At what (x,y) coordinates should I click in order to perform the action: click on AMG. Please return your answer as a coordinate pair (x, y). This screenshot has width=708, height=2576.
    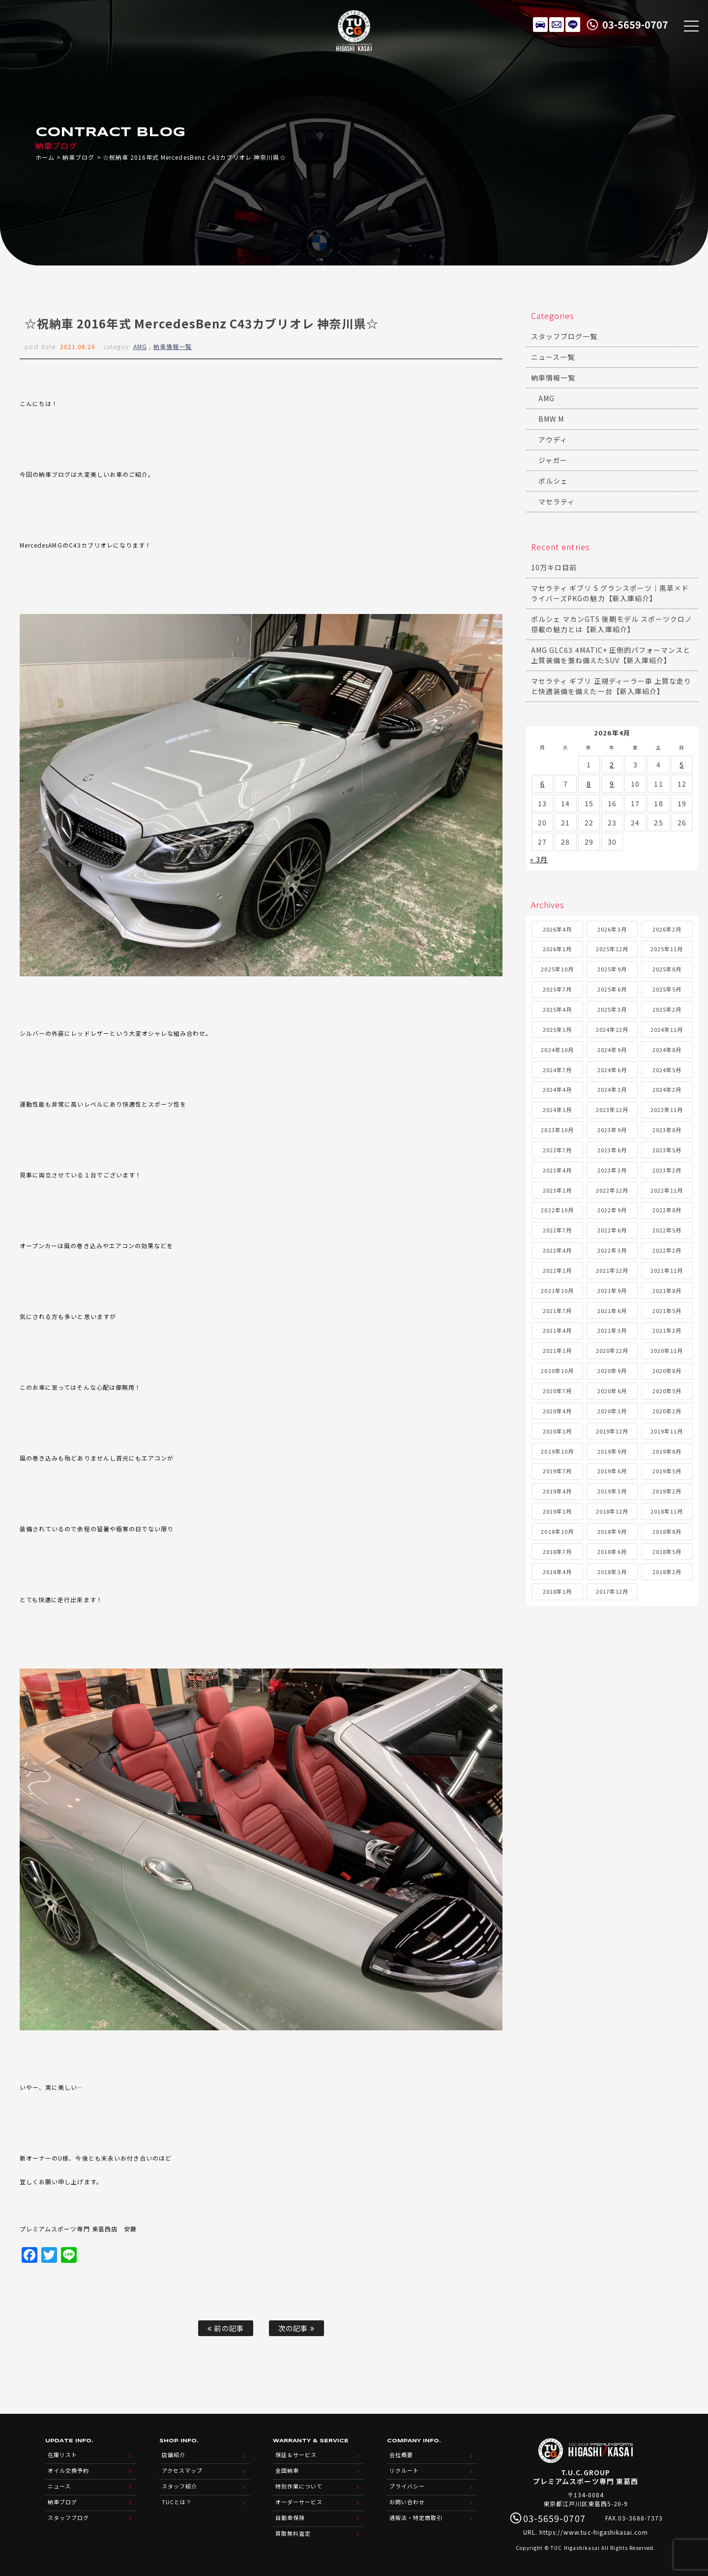
    Looking at the image, I should click on (140, 346).